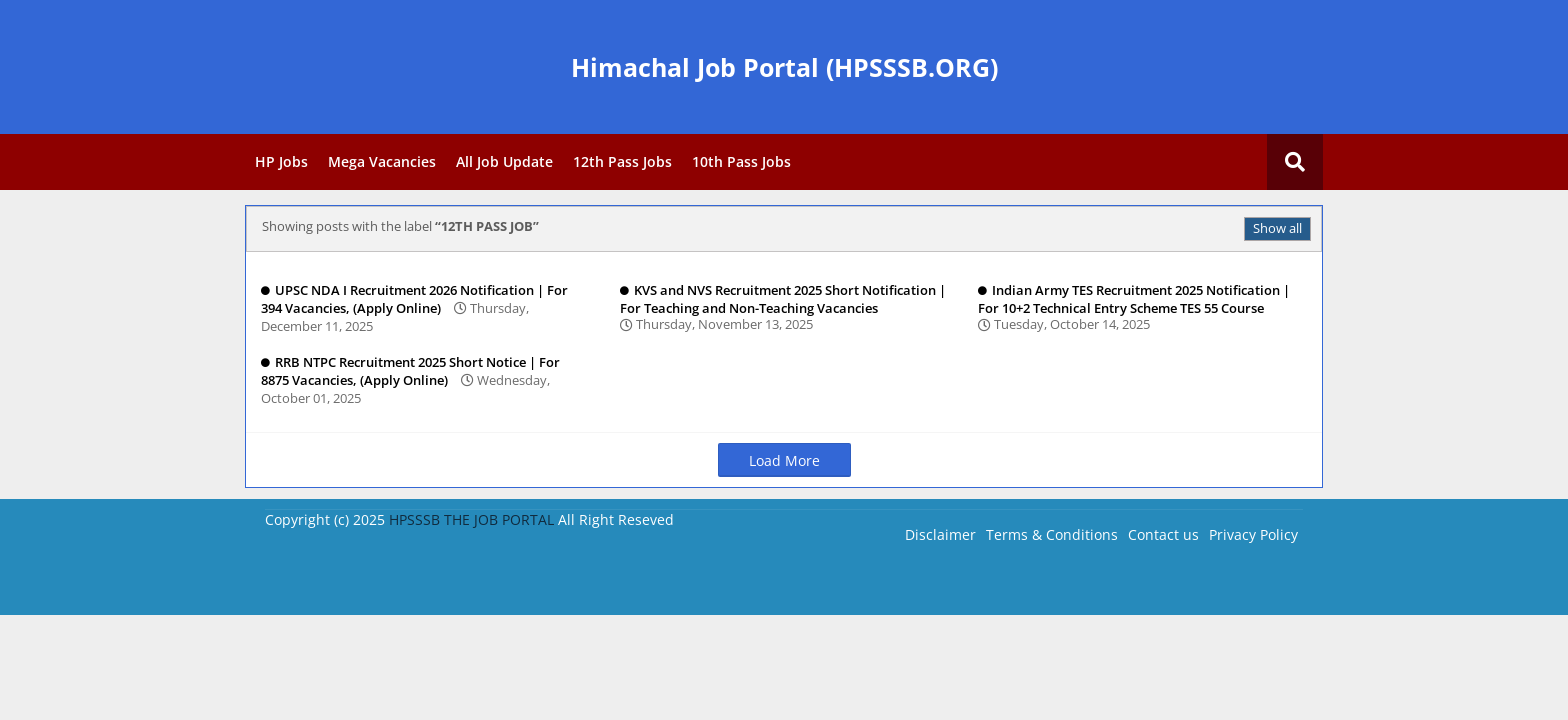  I want to click on 10th Pass Jobs, so click(741, 161).